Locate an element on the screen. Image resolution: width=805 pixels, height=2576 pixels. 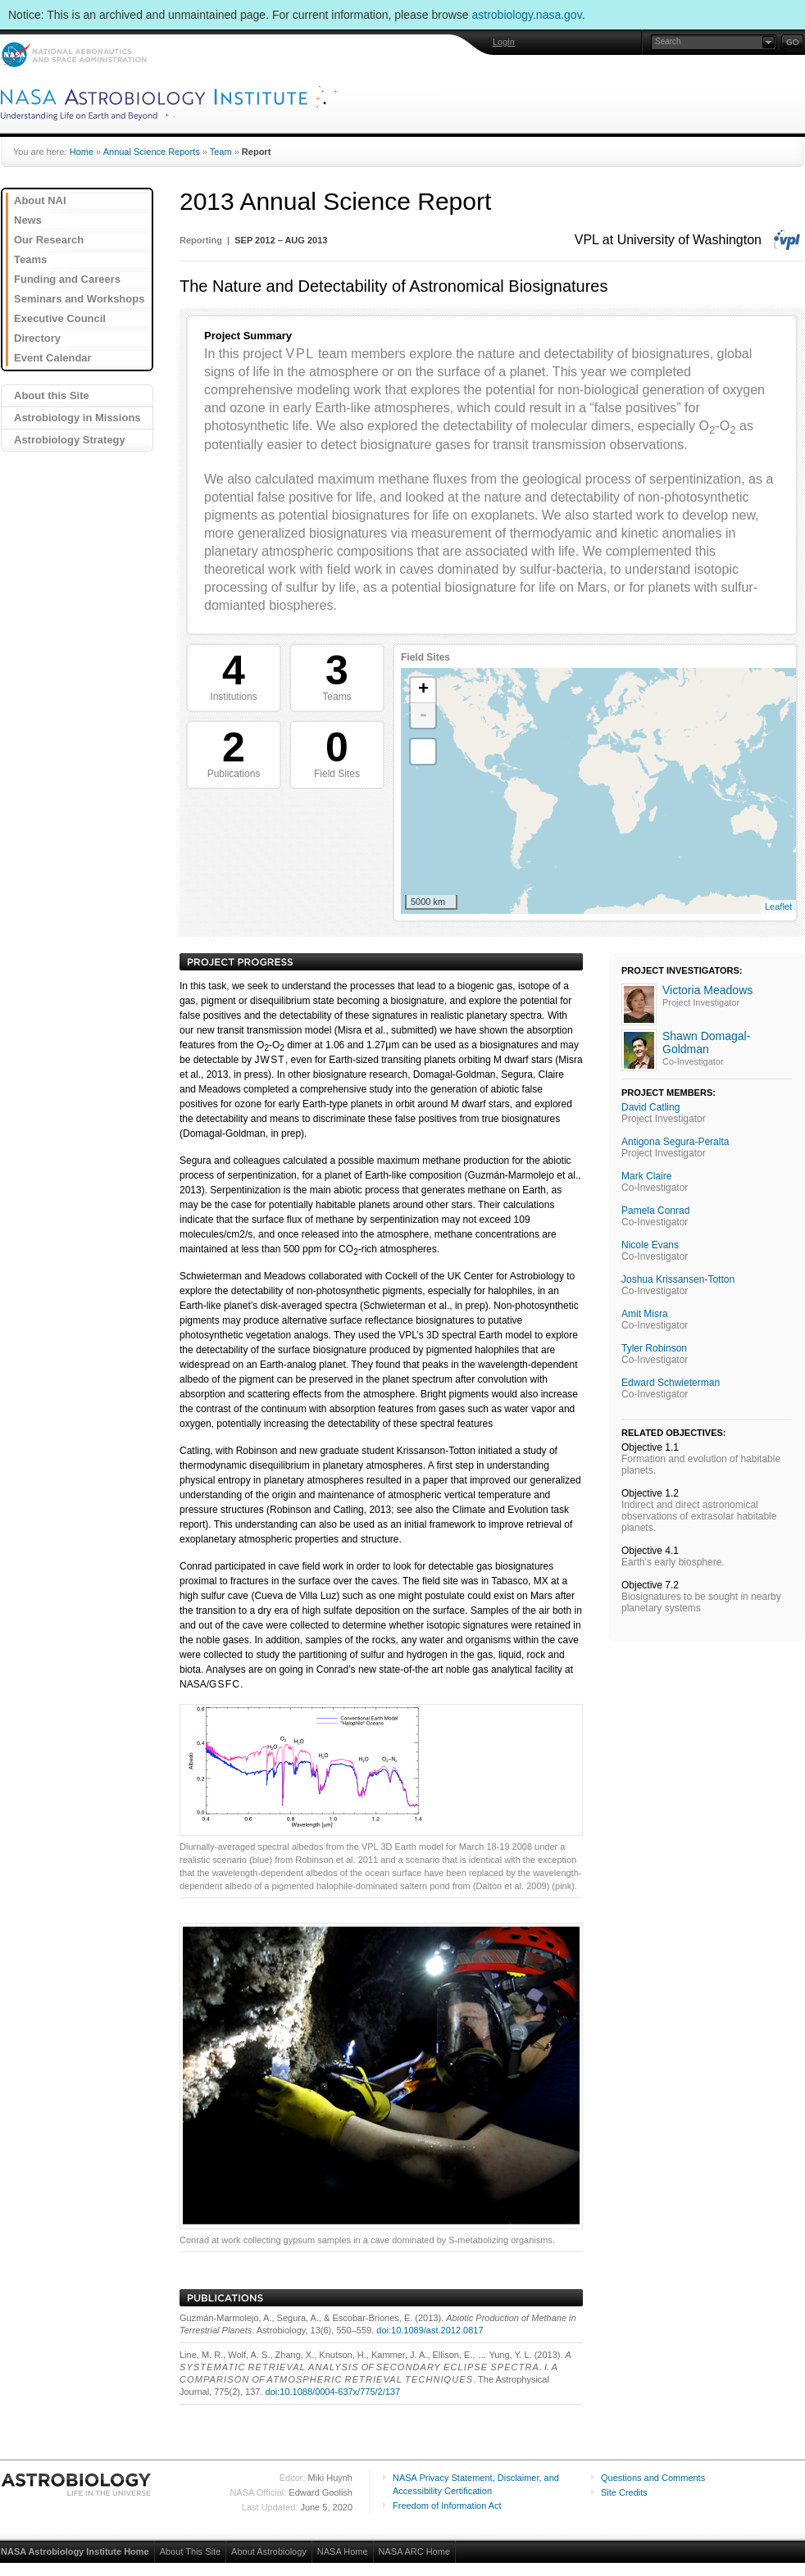
About this Site is located at coordinates (51, 395).